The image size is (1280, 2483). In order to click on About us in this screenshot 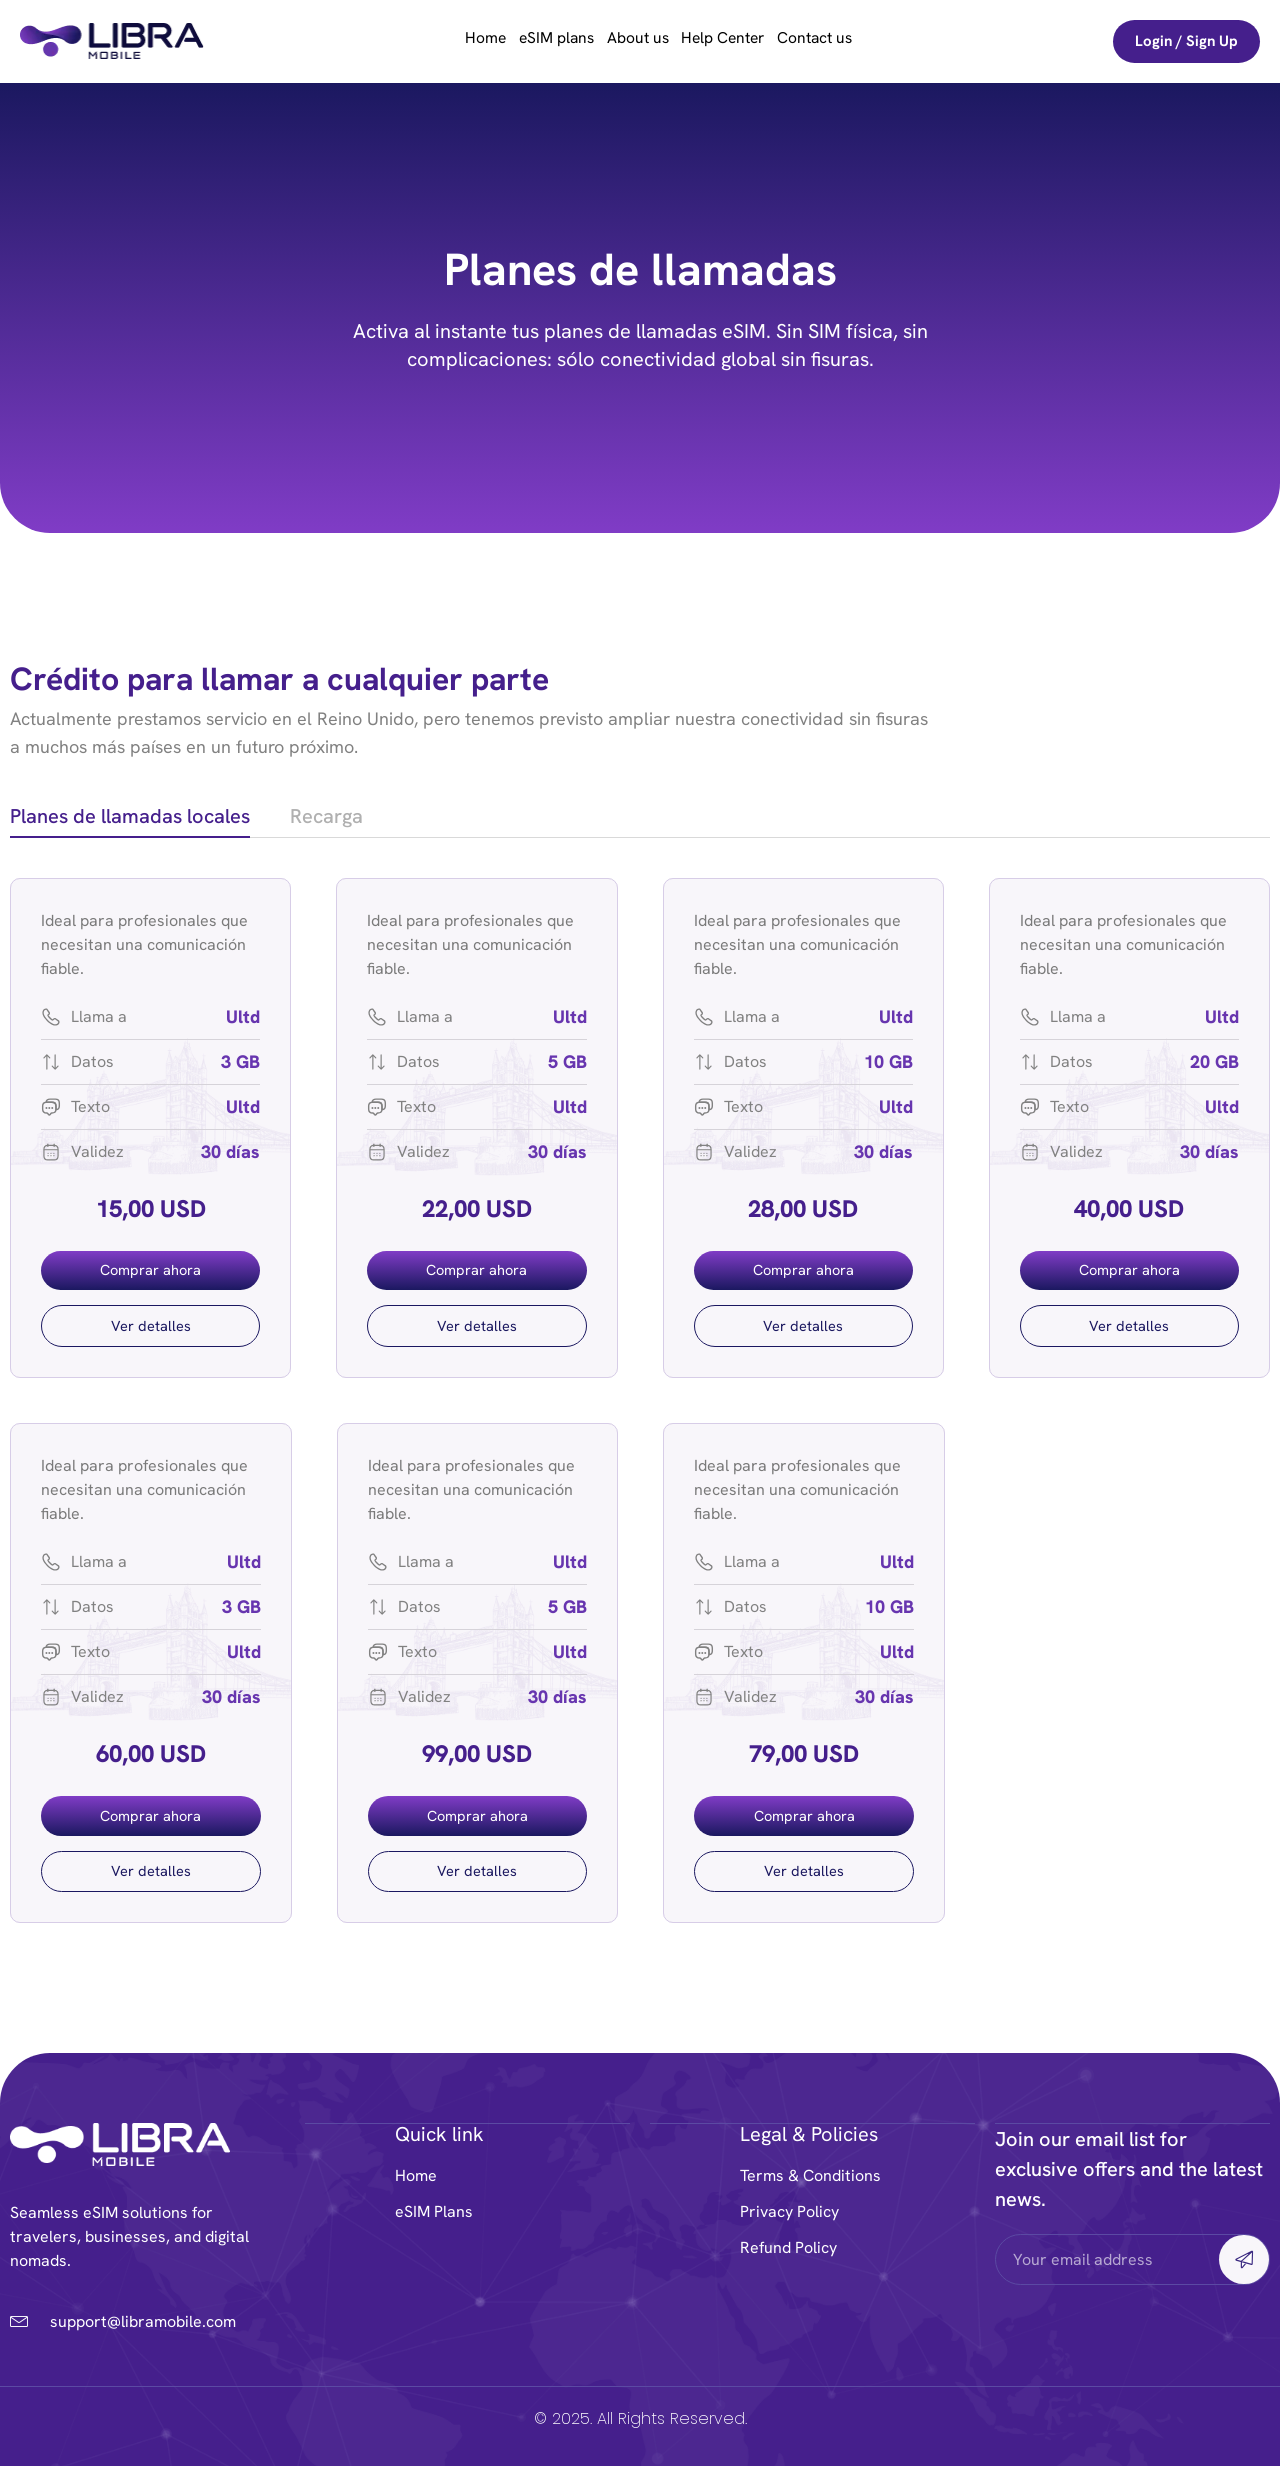, I will do `click(638, 41)`.